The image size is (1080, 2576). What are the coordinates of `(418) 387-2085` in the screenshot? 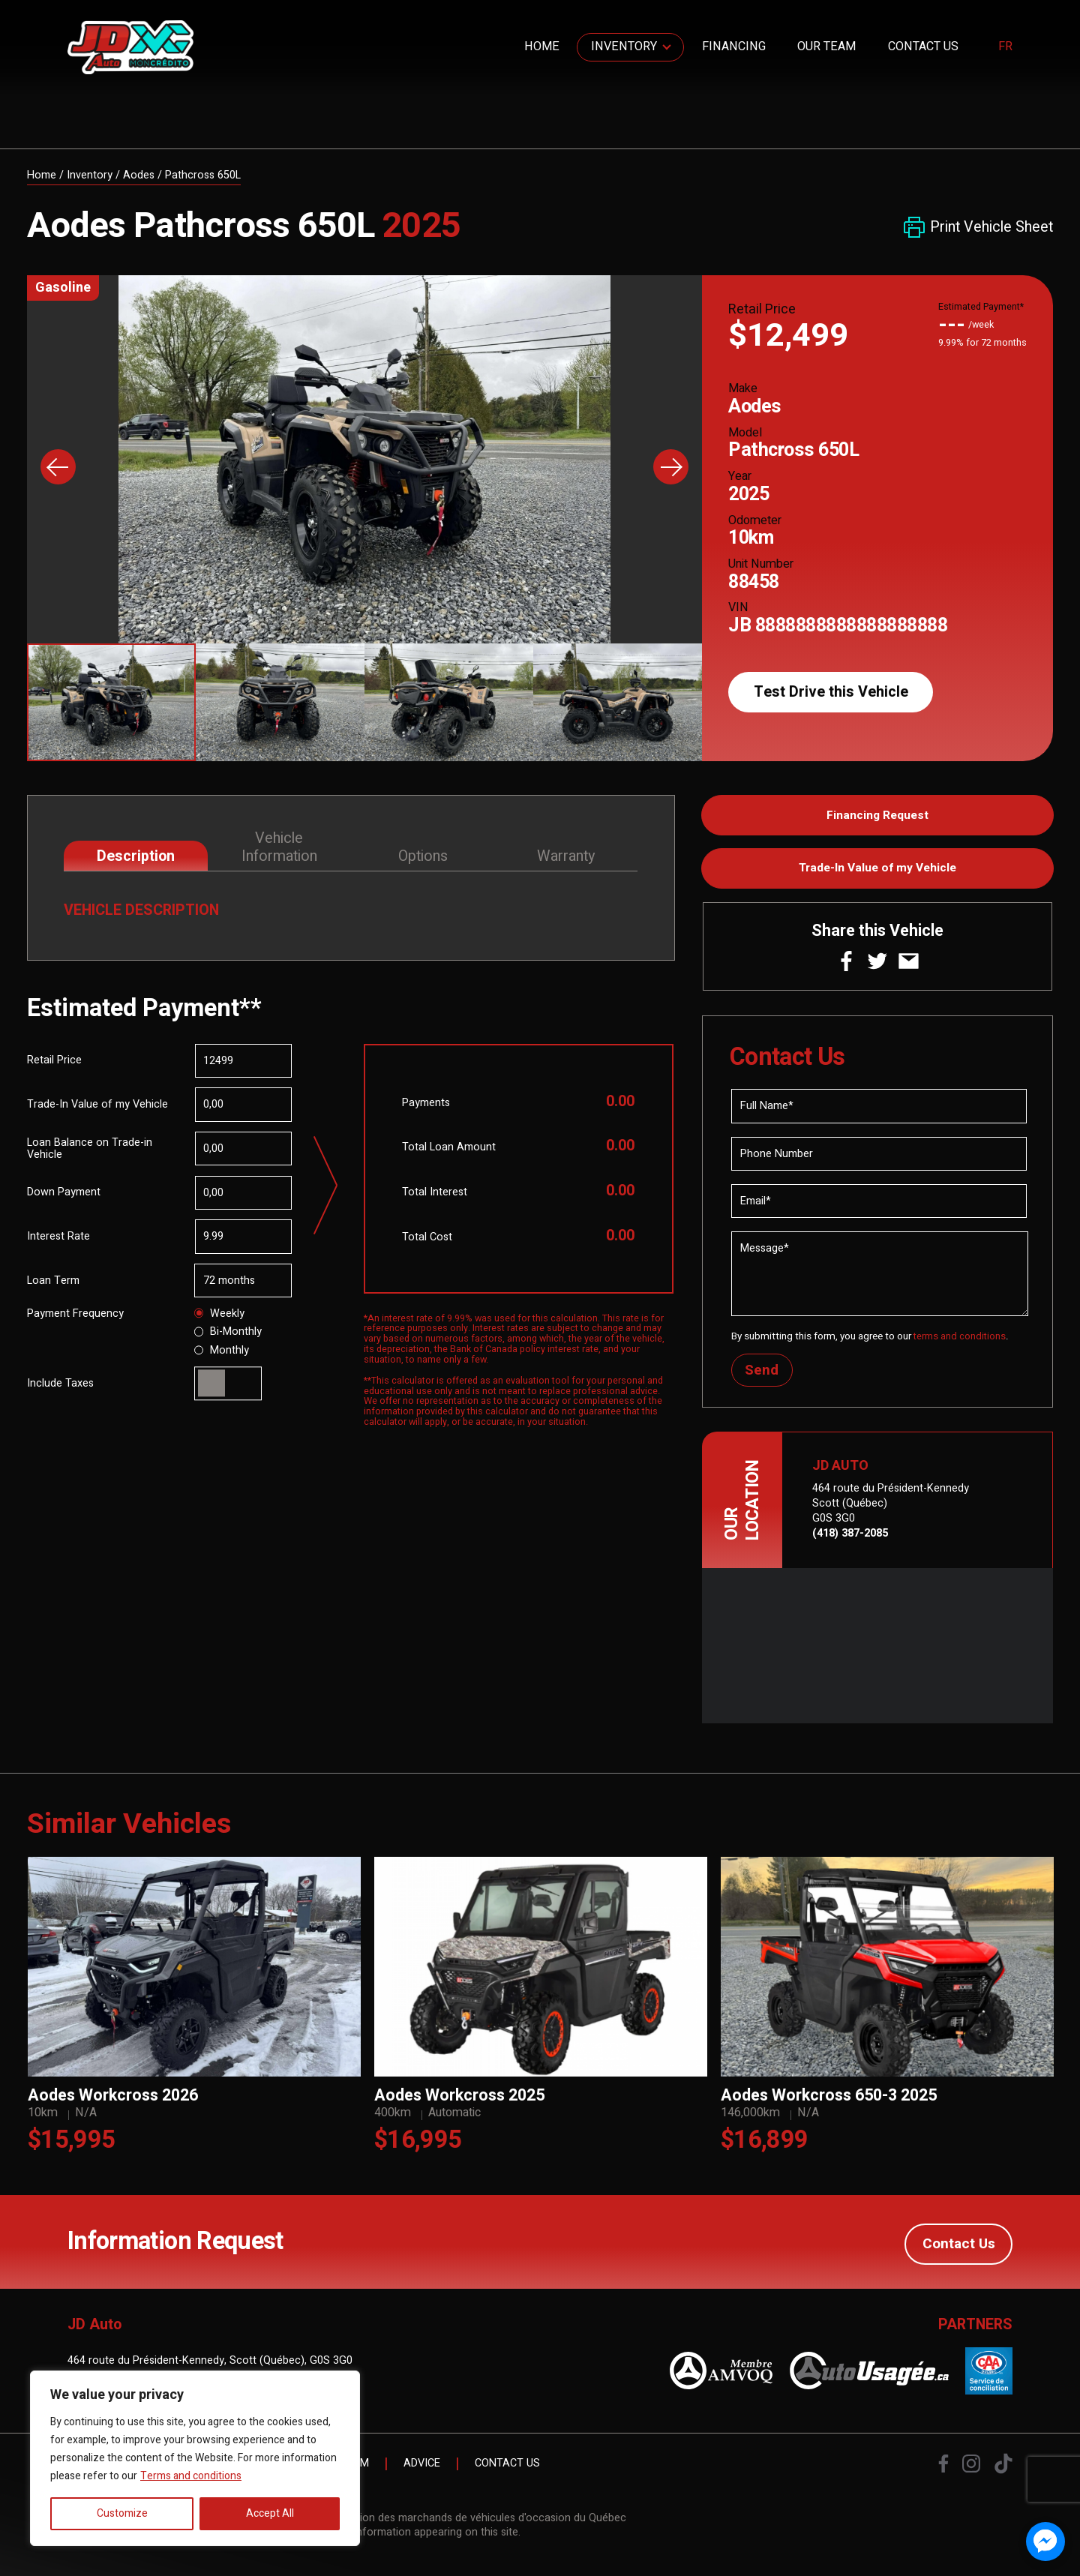 It's located at (850, 1540).